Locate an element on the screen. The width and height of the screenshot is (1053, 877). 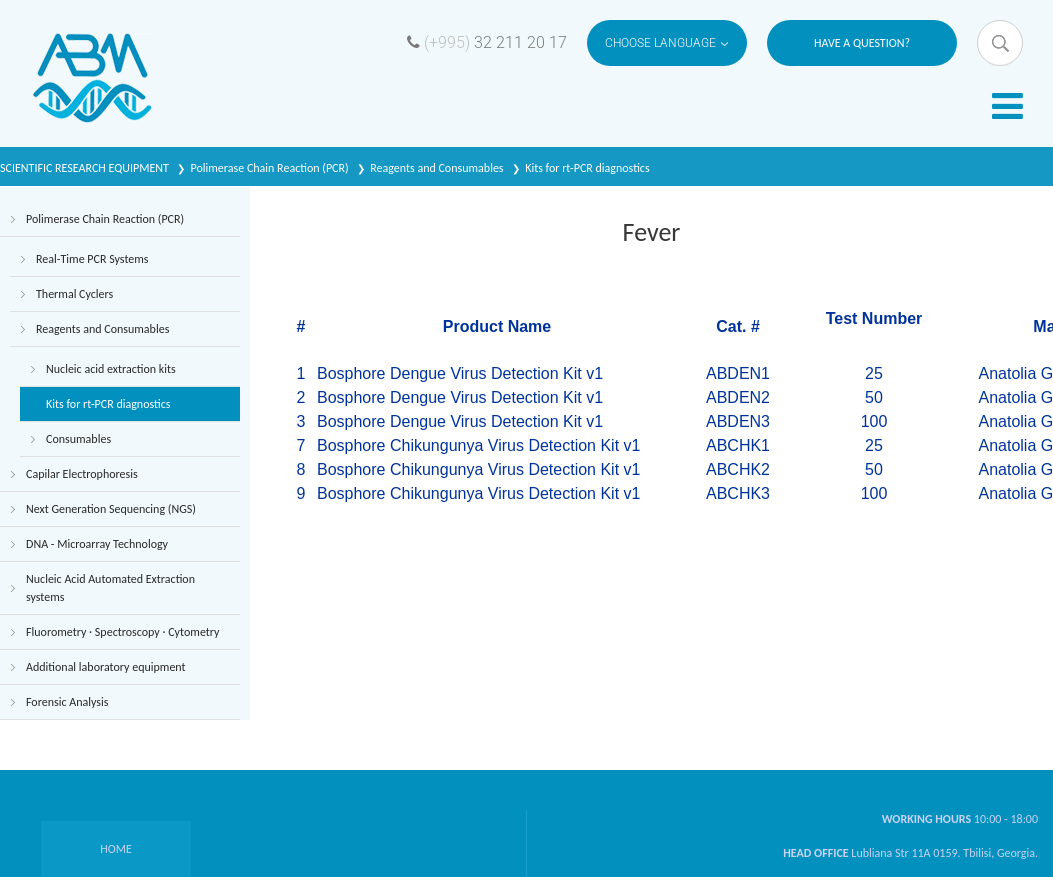
Fluorometry · Spectroscopy · Cytometry is located at coordinates (123, 632).